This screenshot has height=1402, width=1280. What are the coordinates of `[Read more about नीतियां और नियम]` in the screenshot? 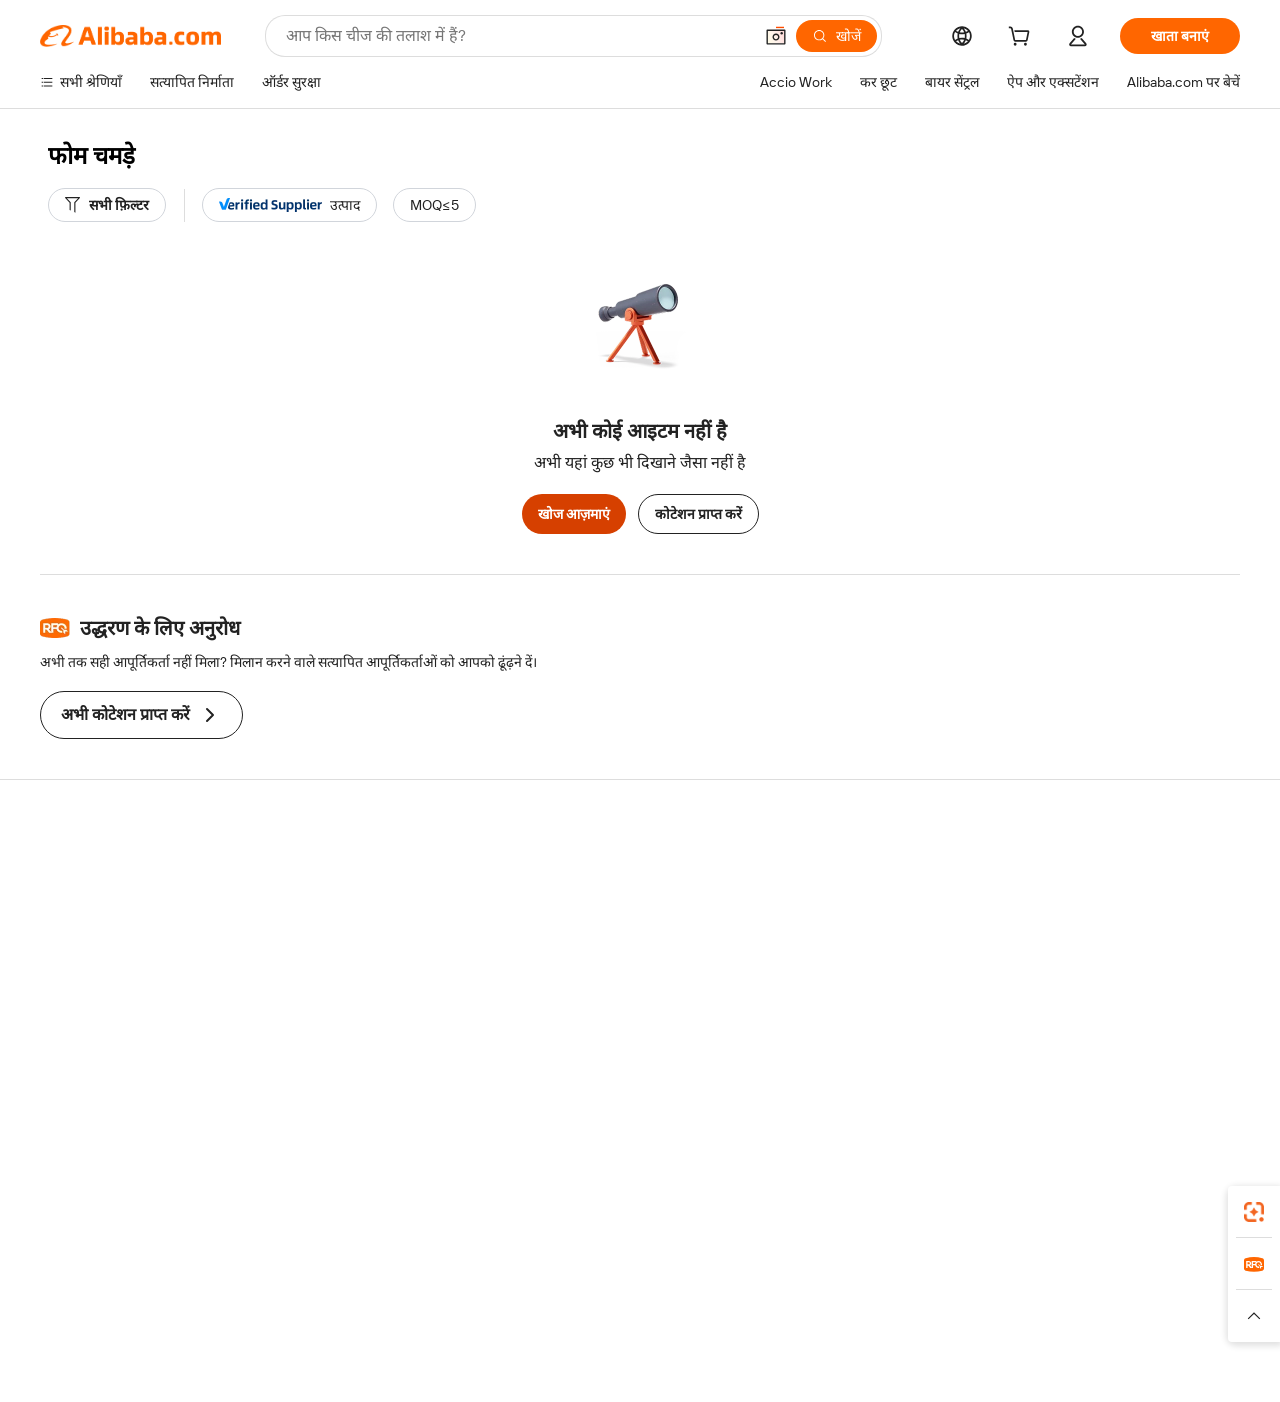 It's located at (306, 1341).